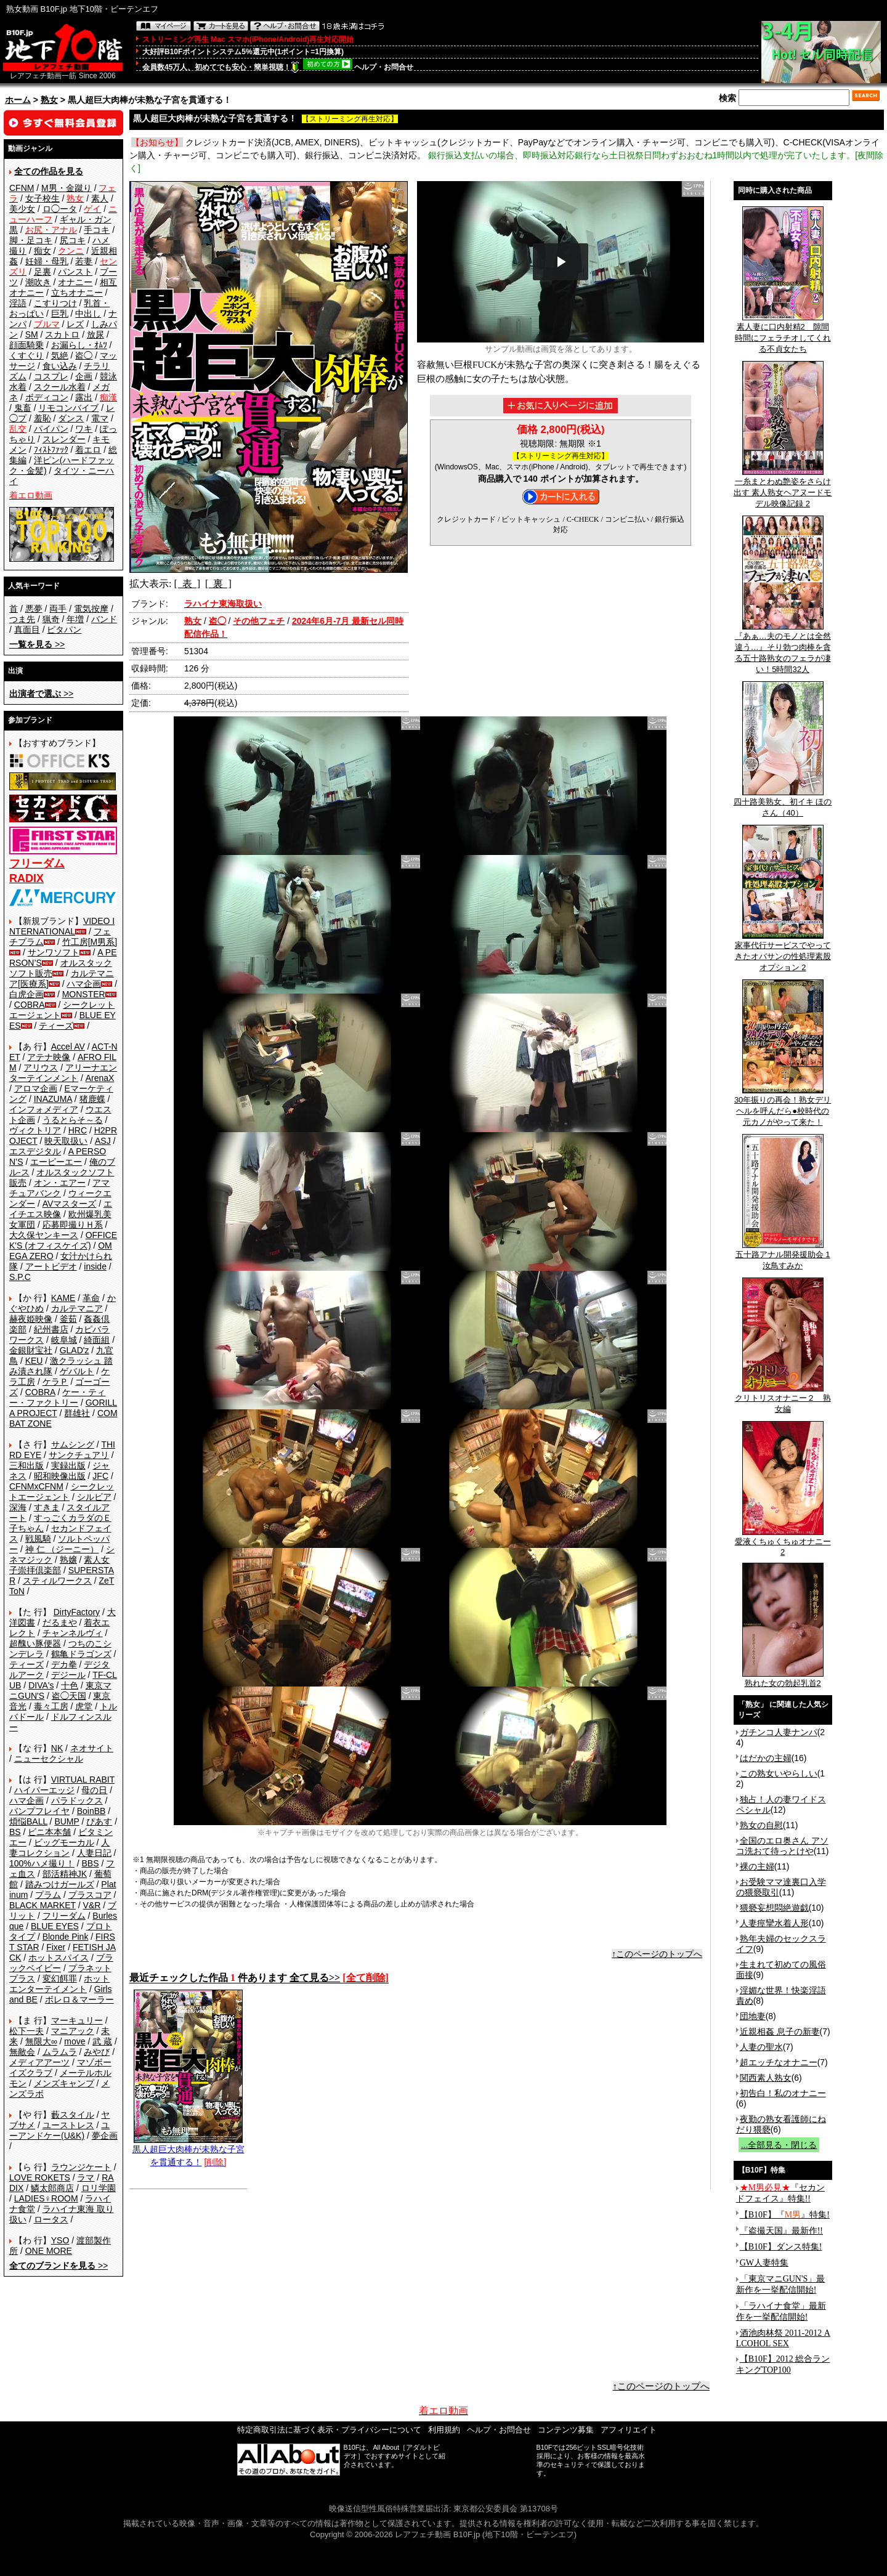 Image resolution: width=887 pixels, height=2576 pixels. I want to click on ホットエンターテイメント, so click(59, 1984).